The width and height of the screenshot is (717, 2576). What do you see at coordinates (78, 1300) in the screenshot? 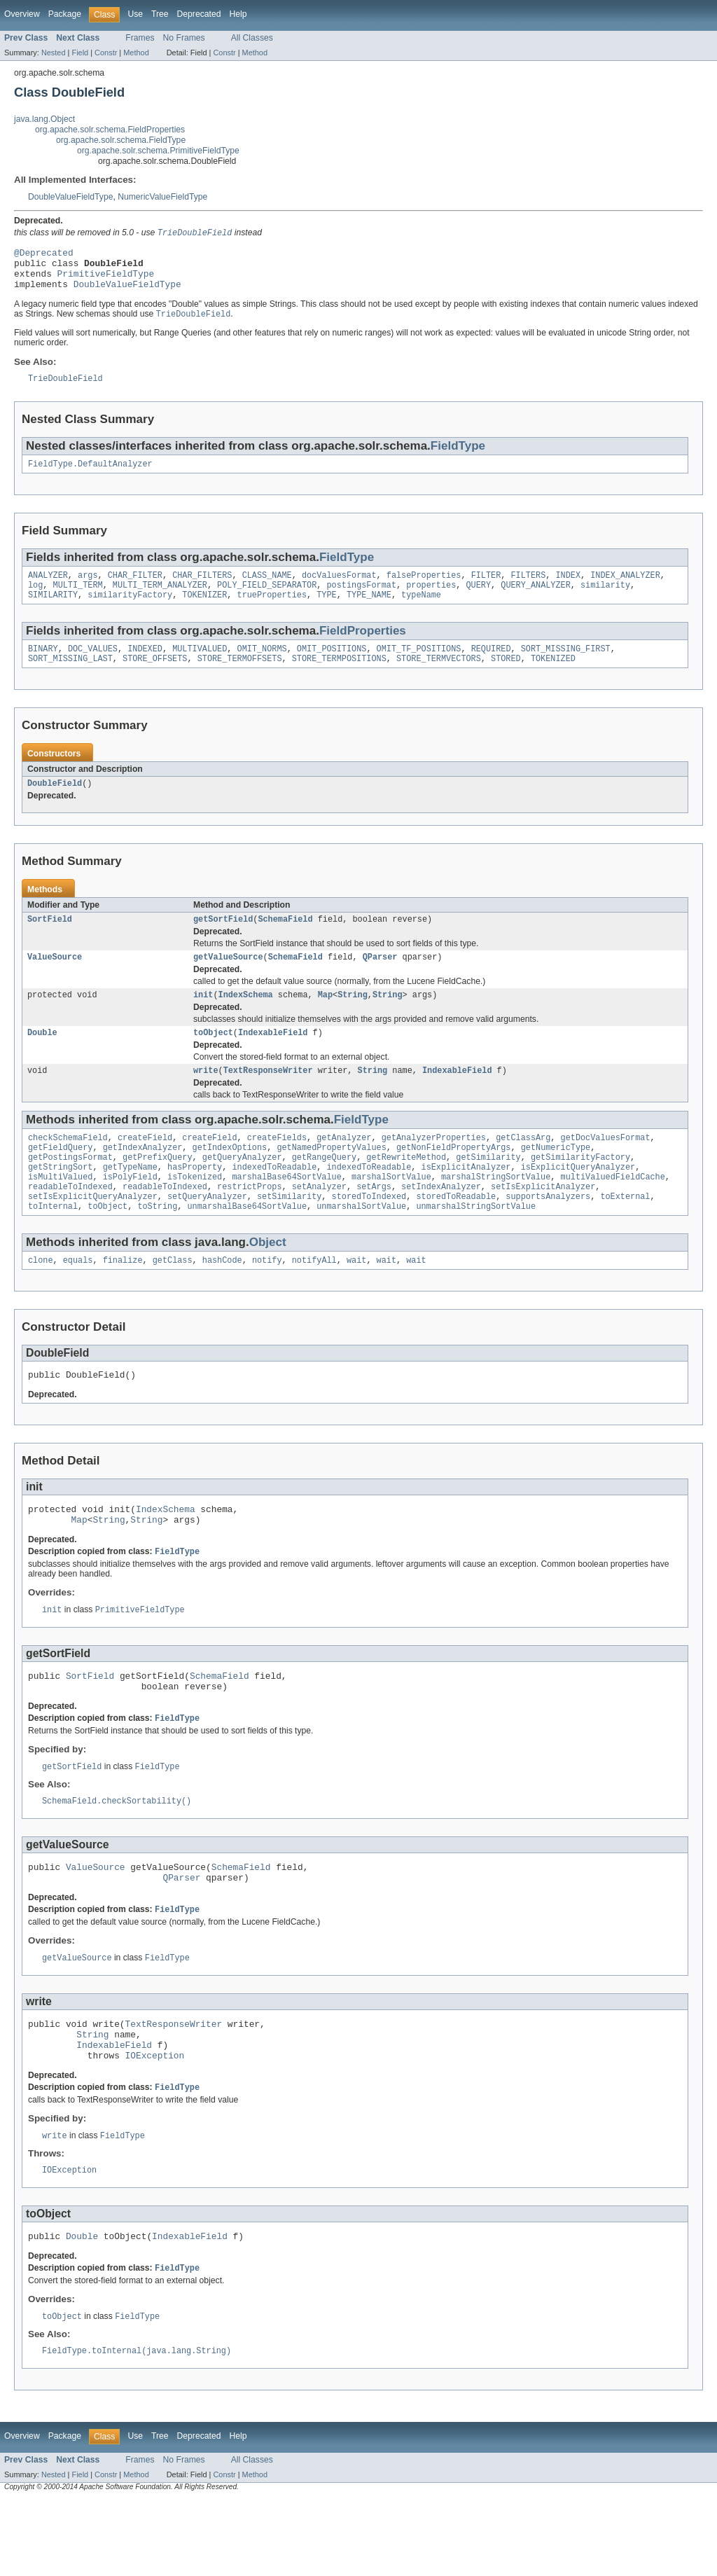
I see `equals` at bounding box center [78, 1300].